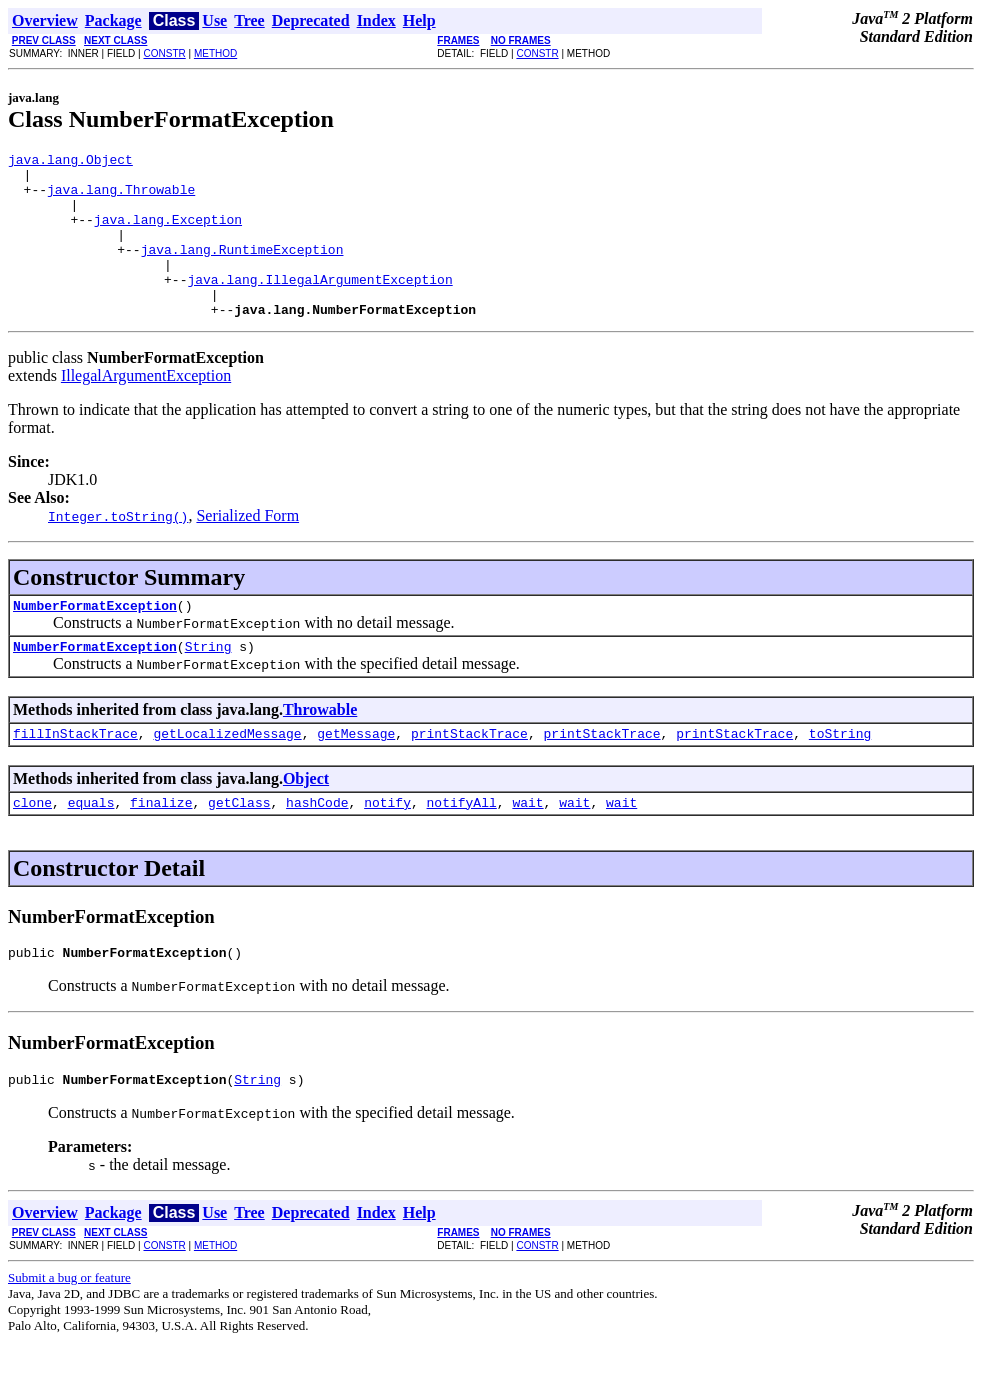 The image size is (982, 1393). What do you see at coordinates (32, 847) in the screenshot?
I see `clone` at bounding box center [32, 847].